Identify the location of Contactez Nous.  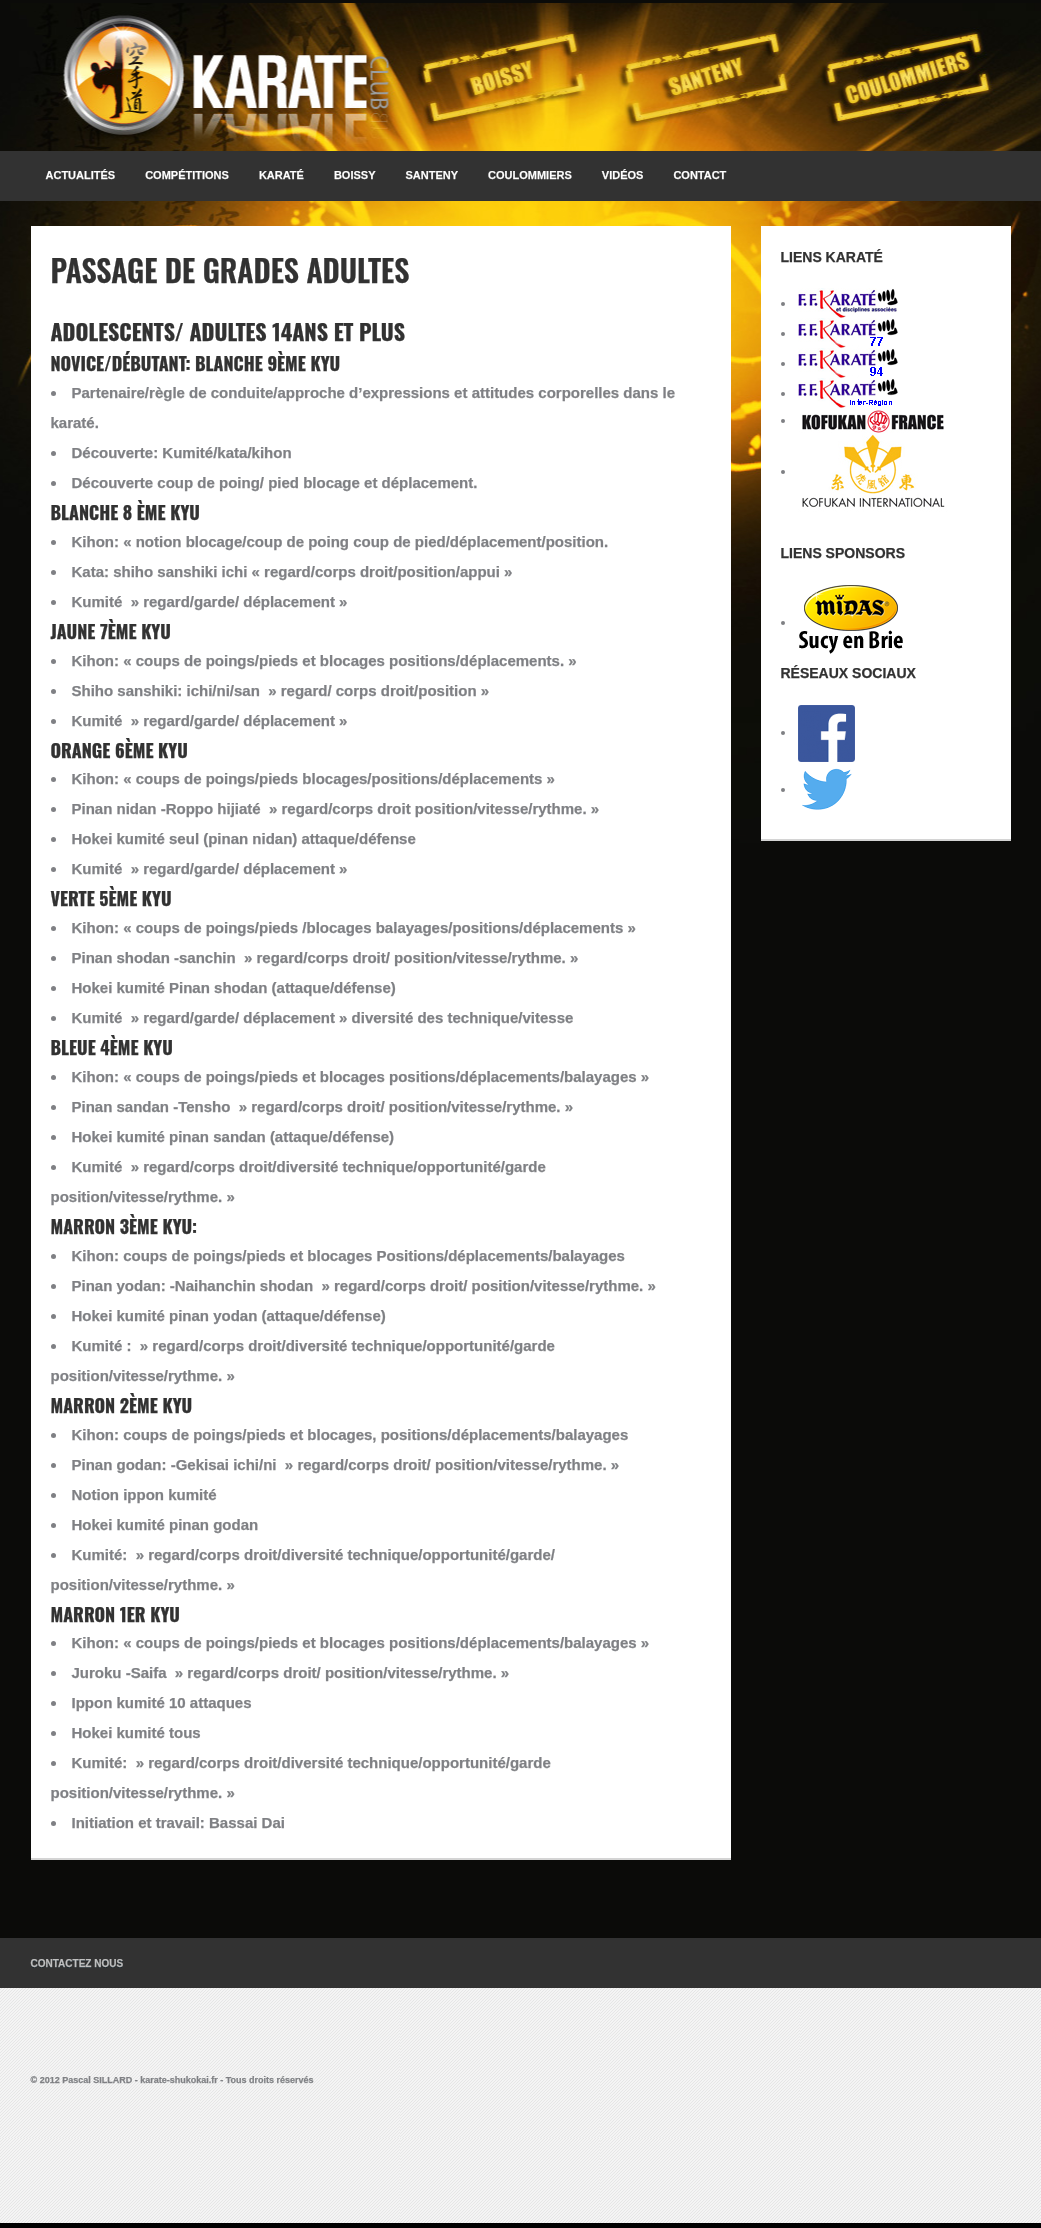
(77, 1963).